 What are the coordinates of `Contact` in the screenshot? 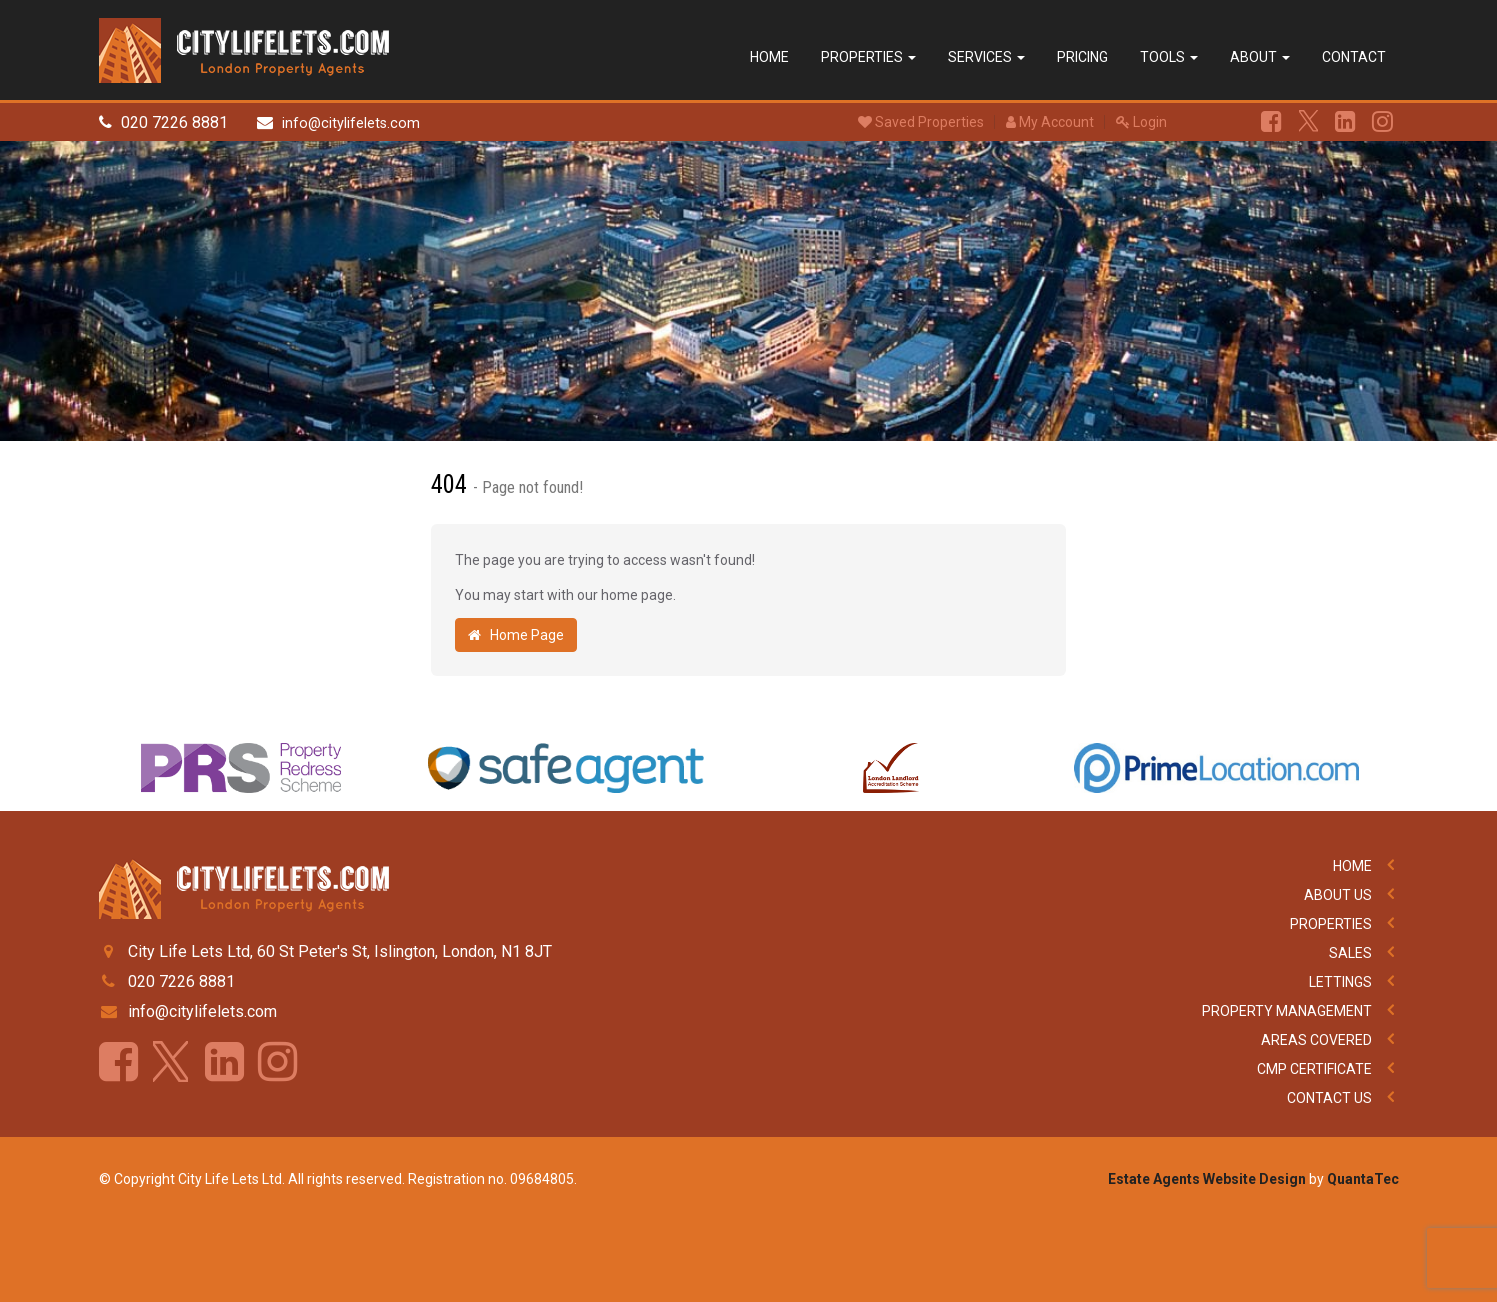 It's located at (1354, 57).